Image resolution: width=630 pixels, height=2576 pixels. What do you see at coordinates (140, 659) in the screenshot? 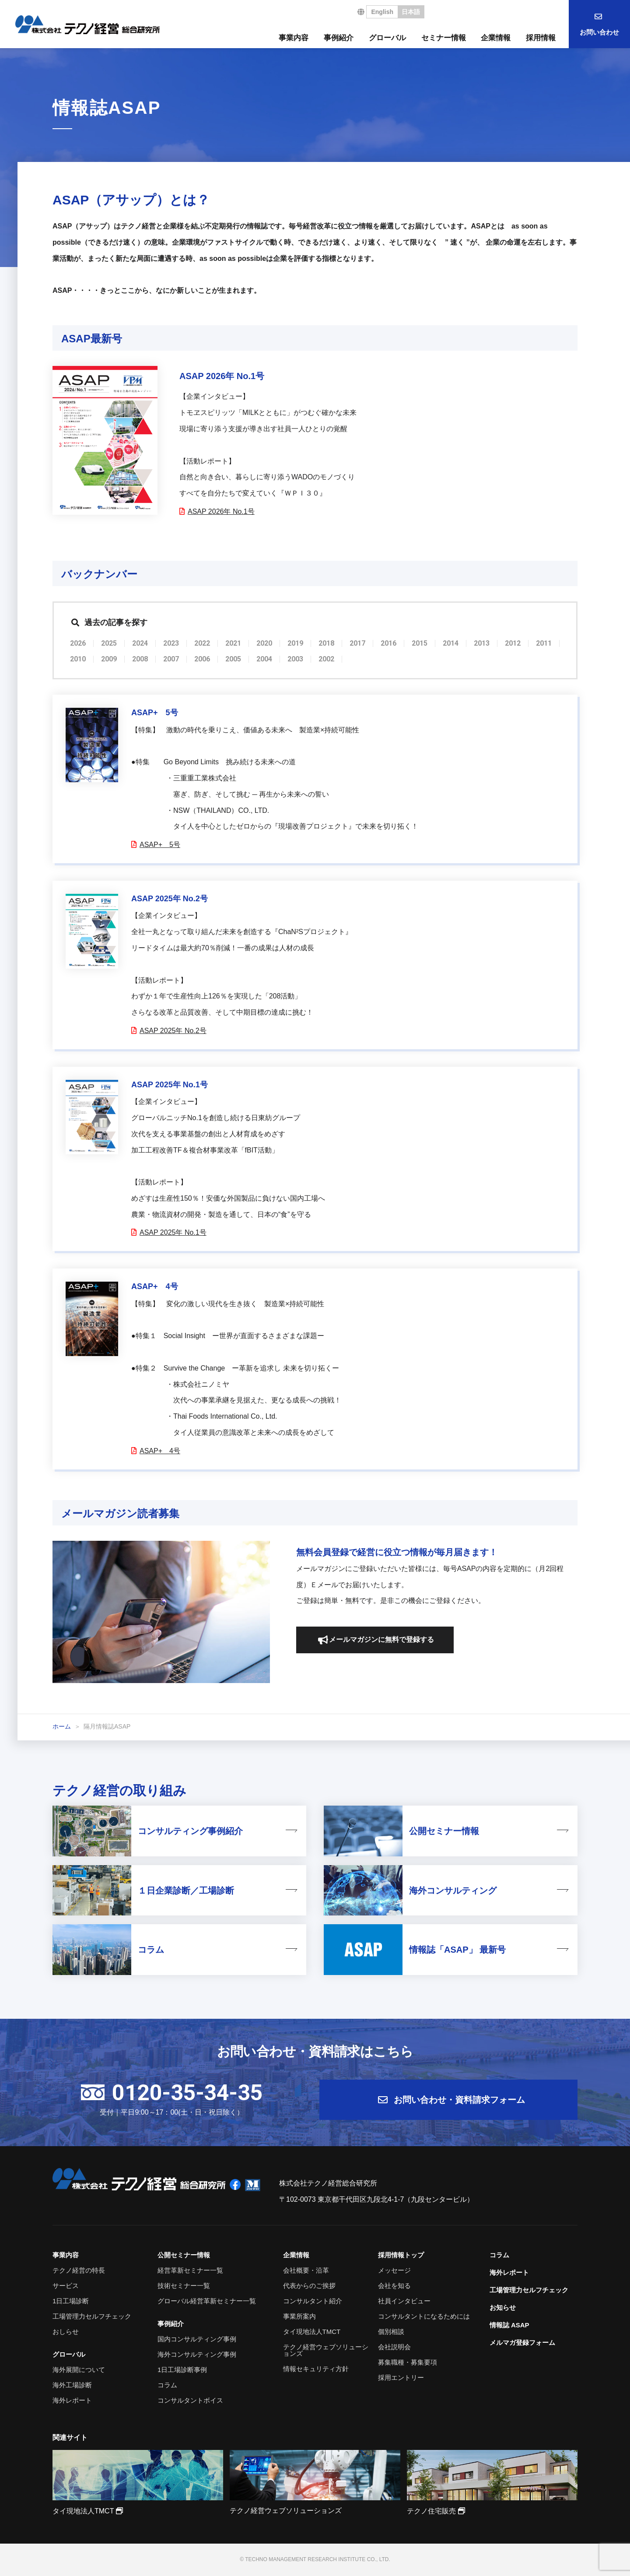
I see `2008` at bounding box center [140, 659].